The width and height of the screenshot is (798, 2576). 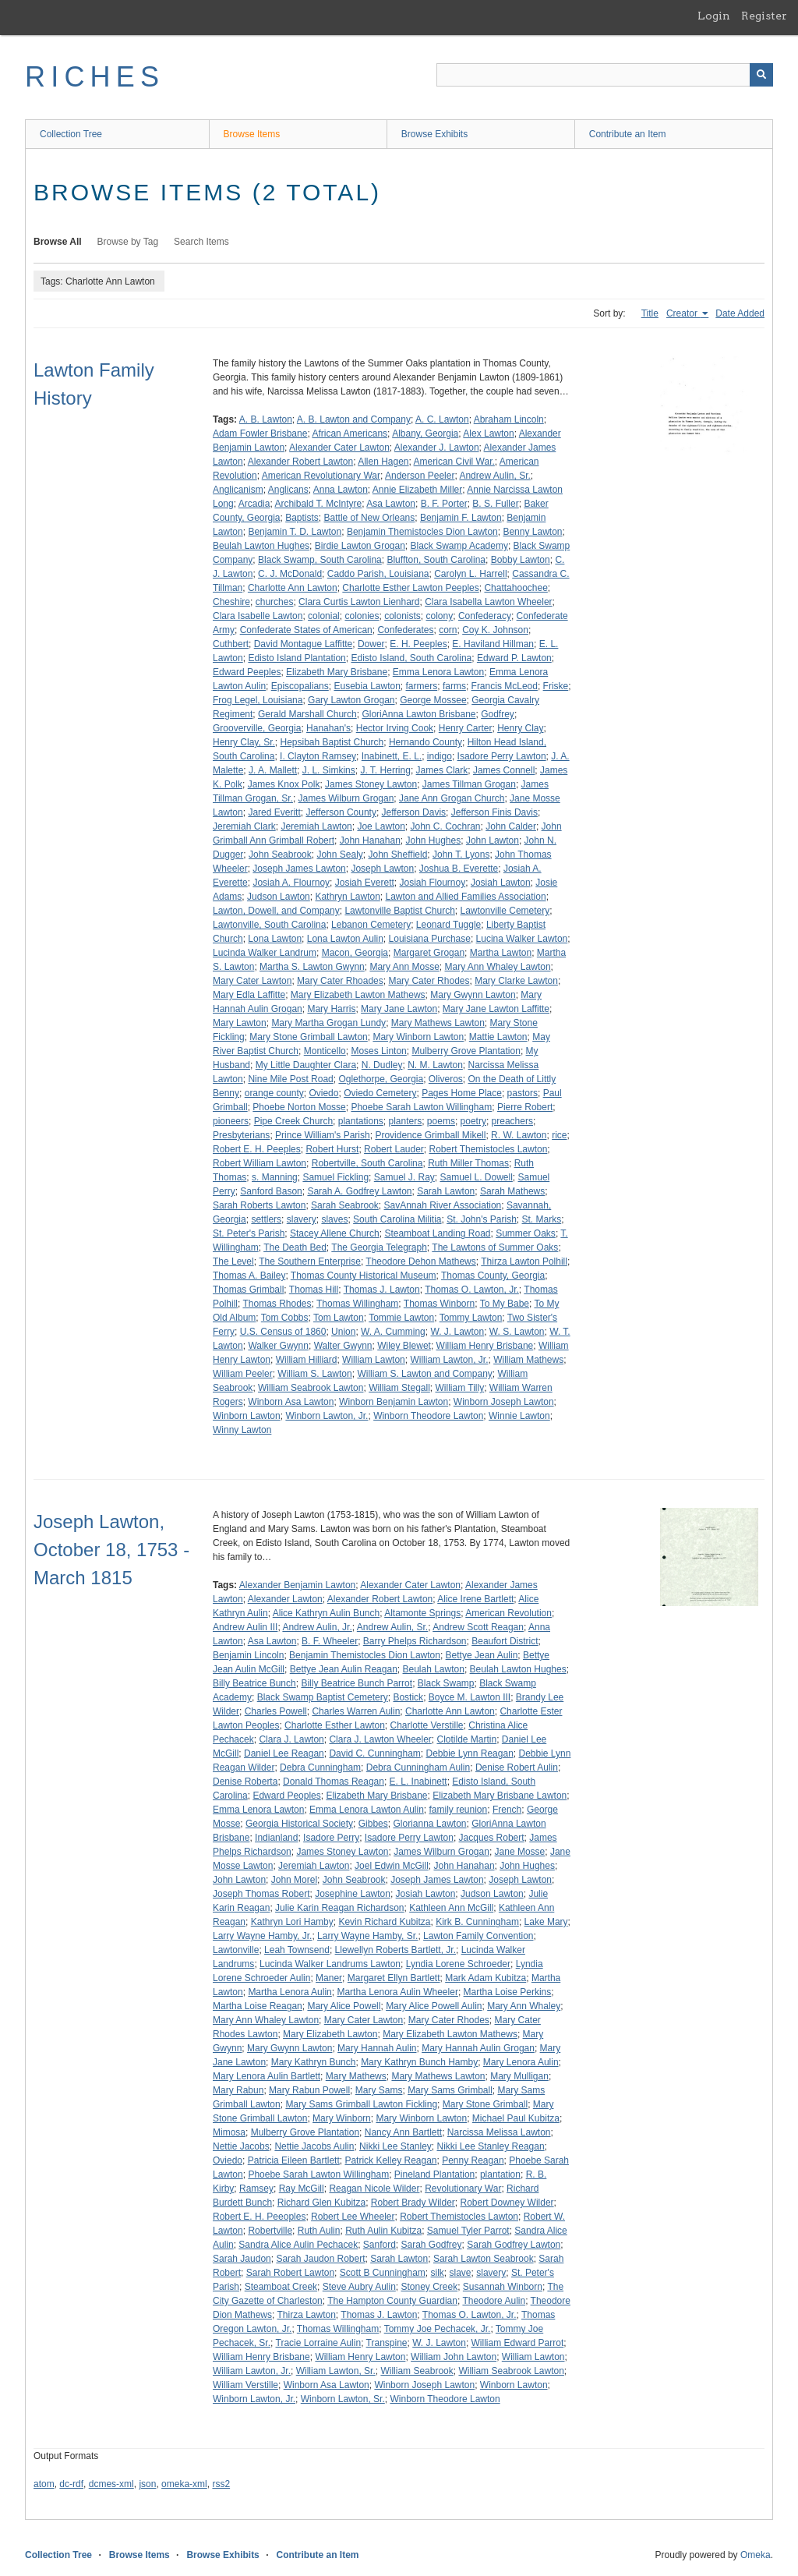 What do you see at coordinates (361, 2104) in the screenshot?
I see `Mary Sams Grimball Lawton Fickling` at bounding box center [361, 2104].